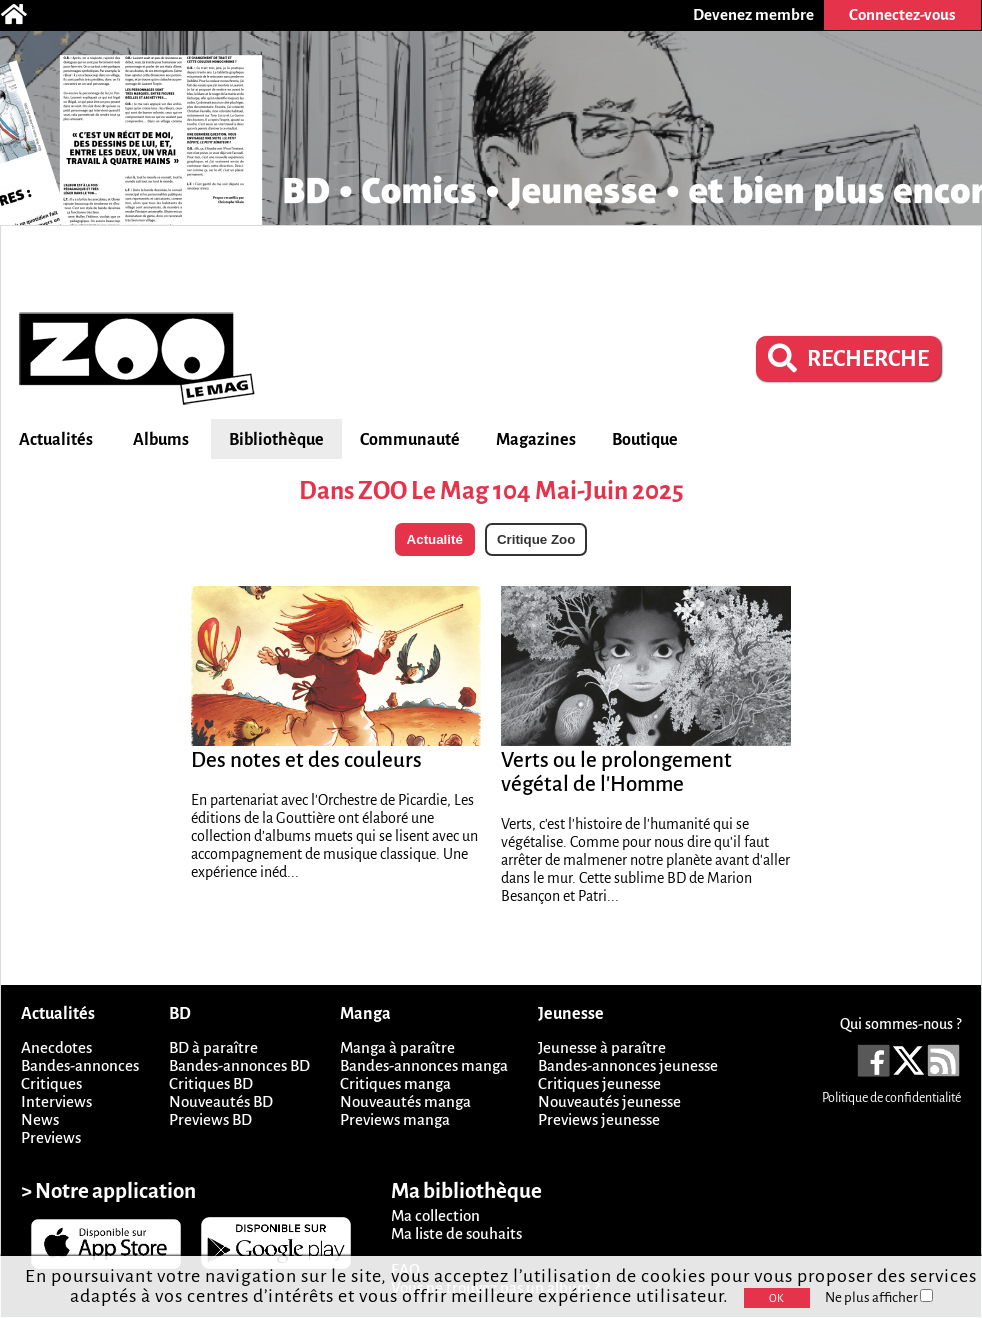 This screenshot has width=982, height=1318. What do you see at coordinates (276, 440) in the screenshot?
I see `Bibliothèque` at bounding box center [276, 440].